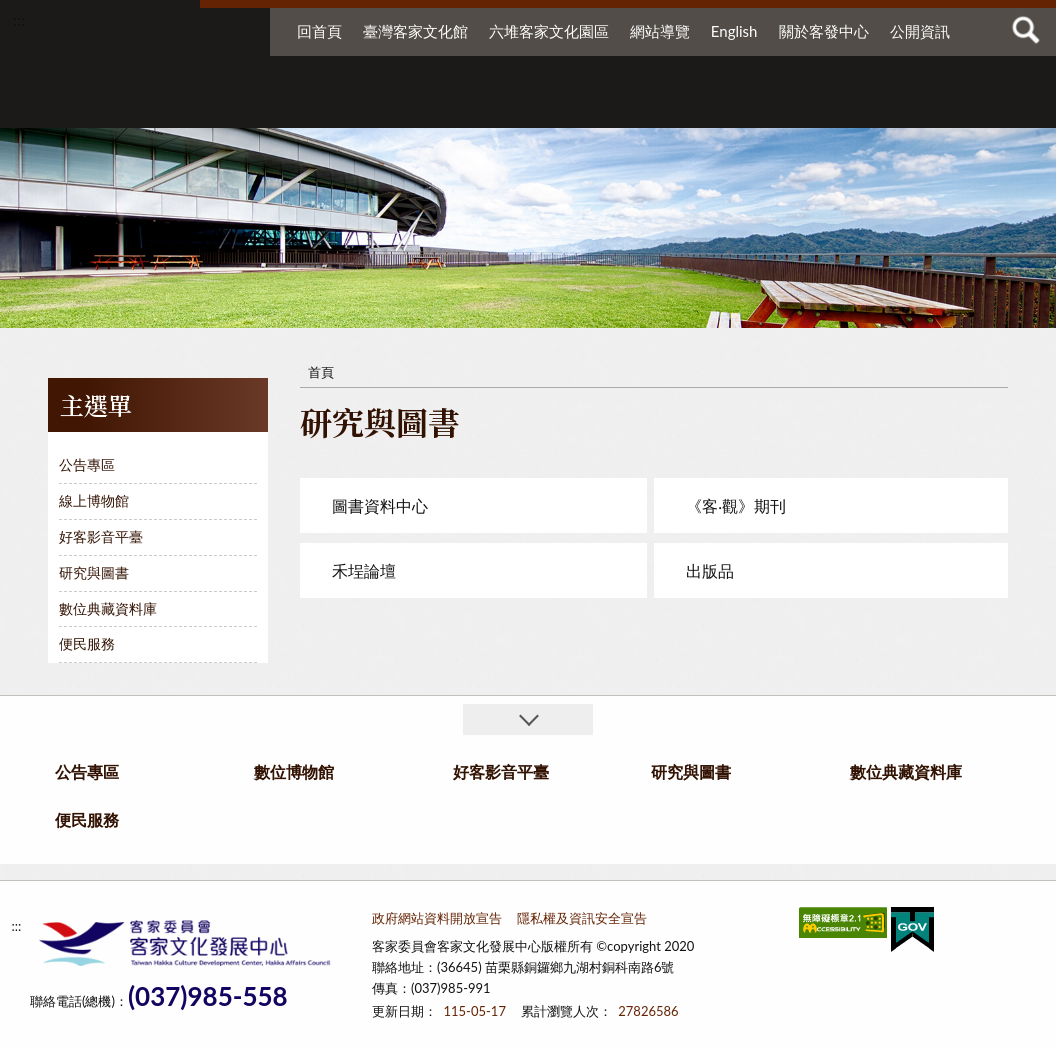  What do you see at coordinates (616, 107) in the screenshot?
I see `研究與圖書` at bounding box center [616, 107].